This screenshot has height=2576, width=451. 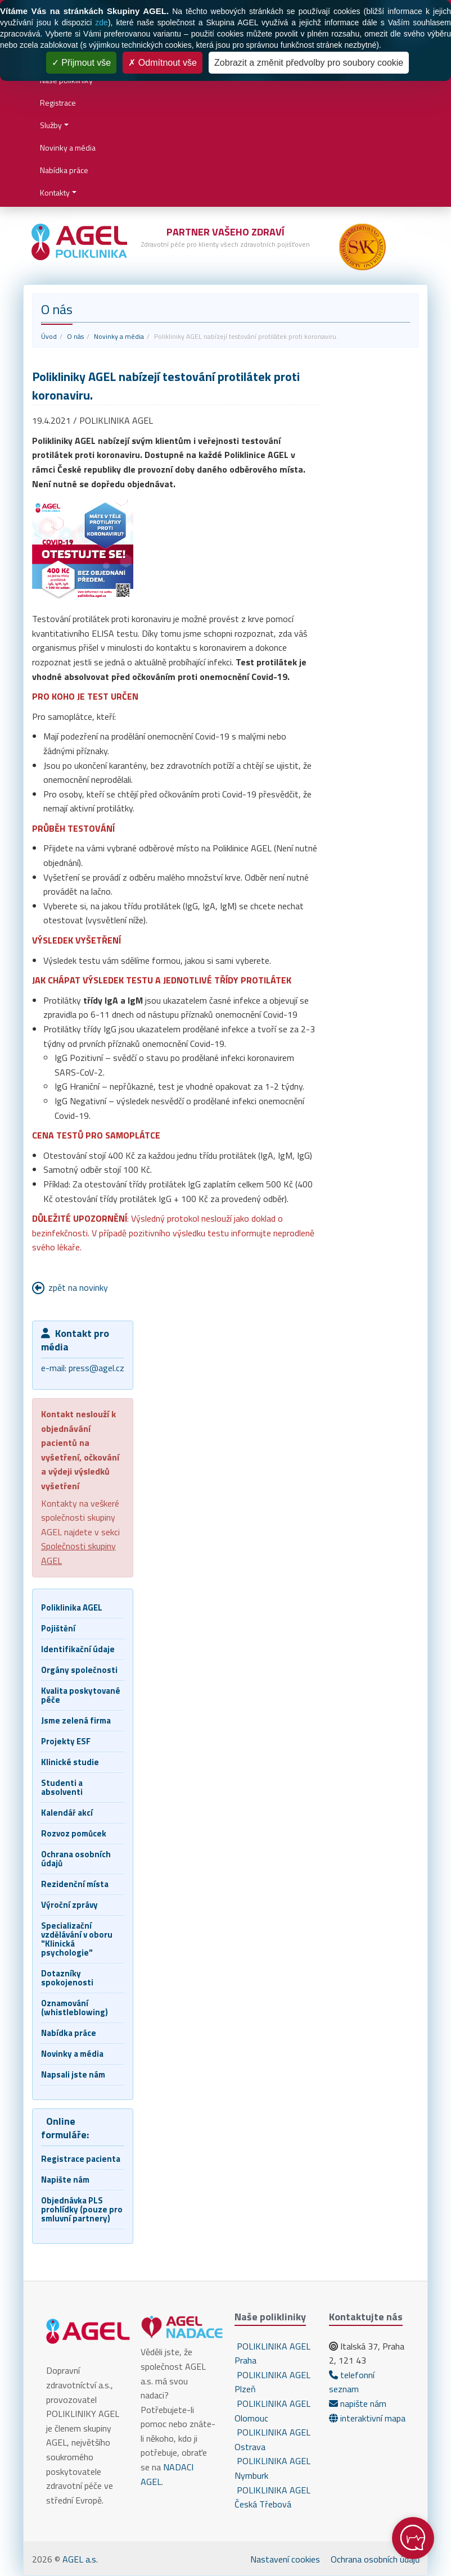 I want to click on Specializační vzdělávání v oboru "Klinická psychologie", so click(x=76, y=1939).